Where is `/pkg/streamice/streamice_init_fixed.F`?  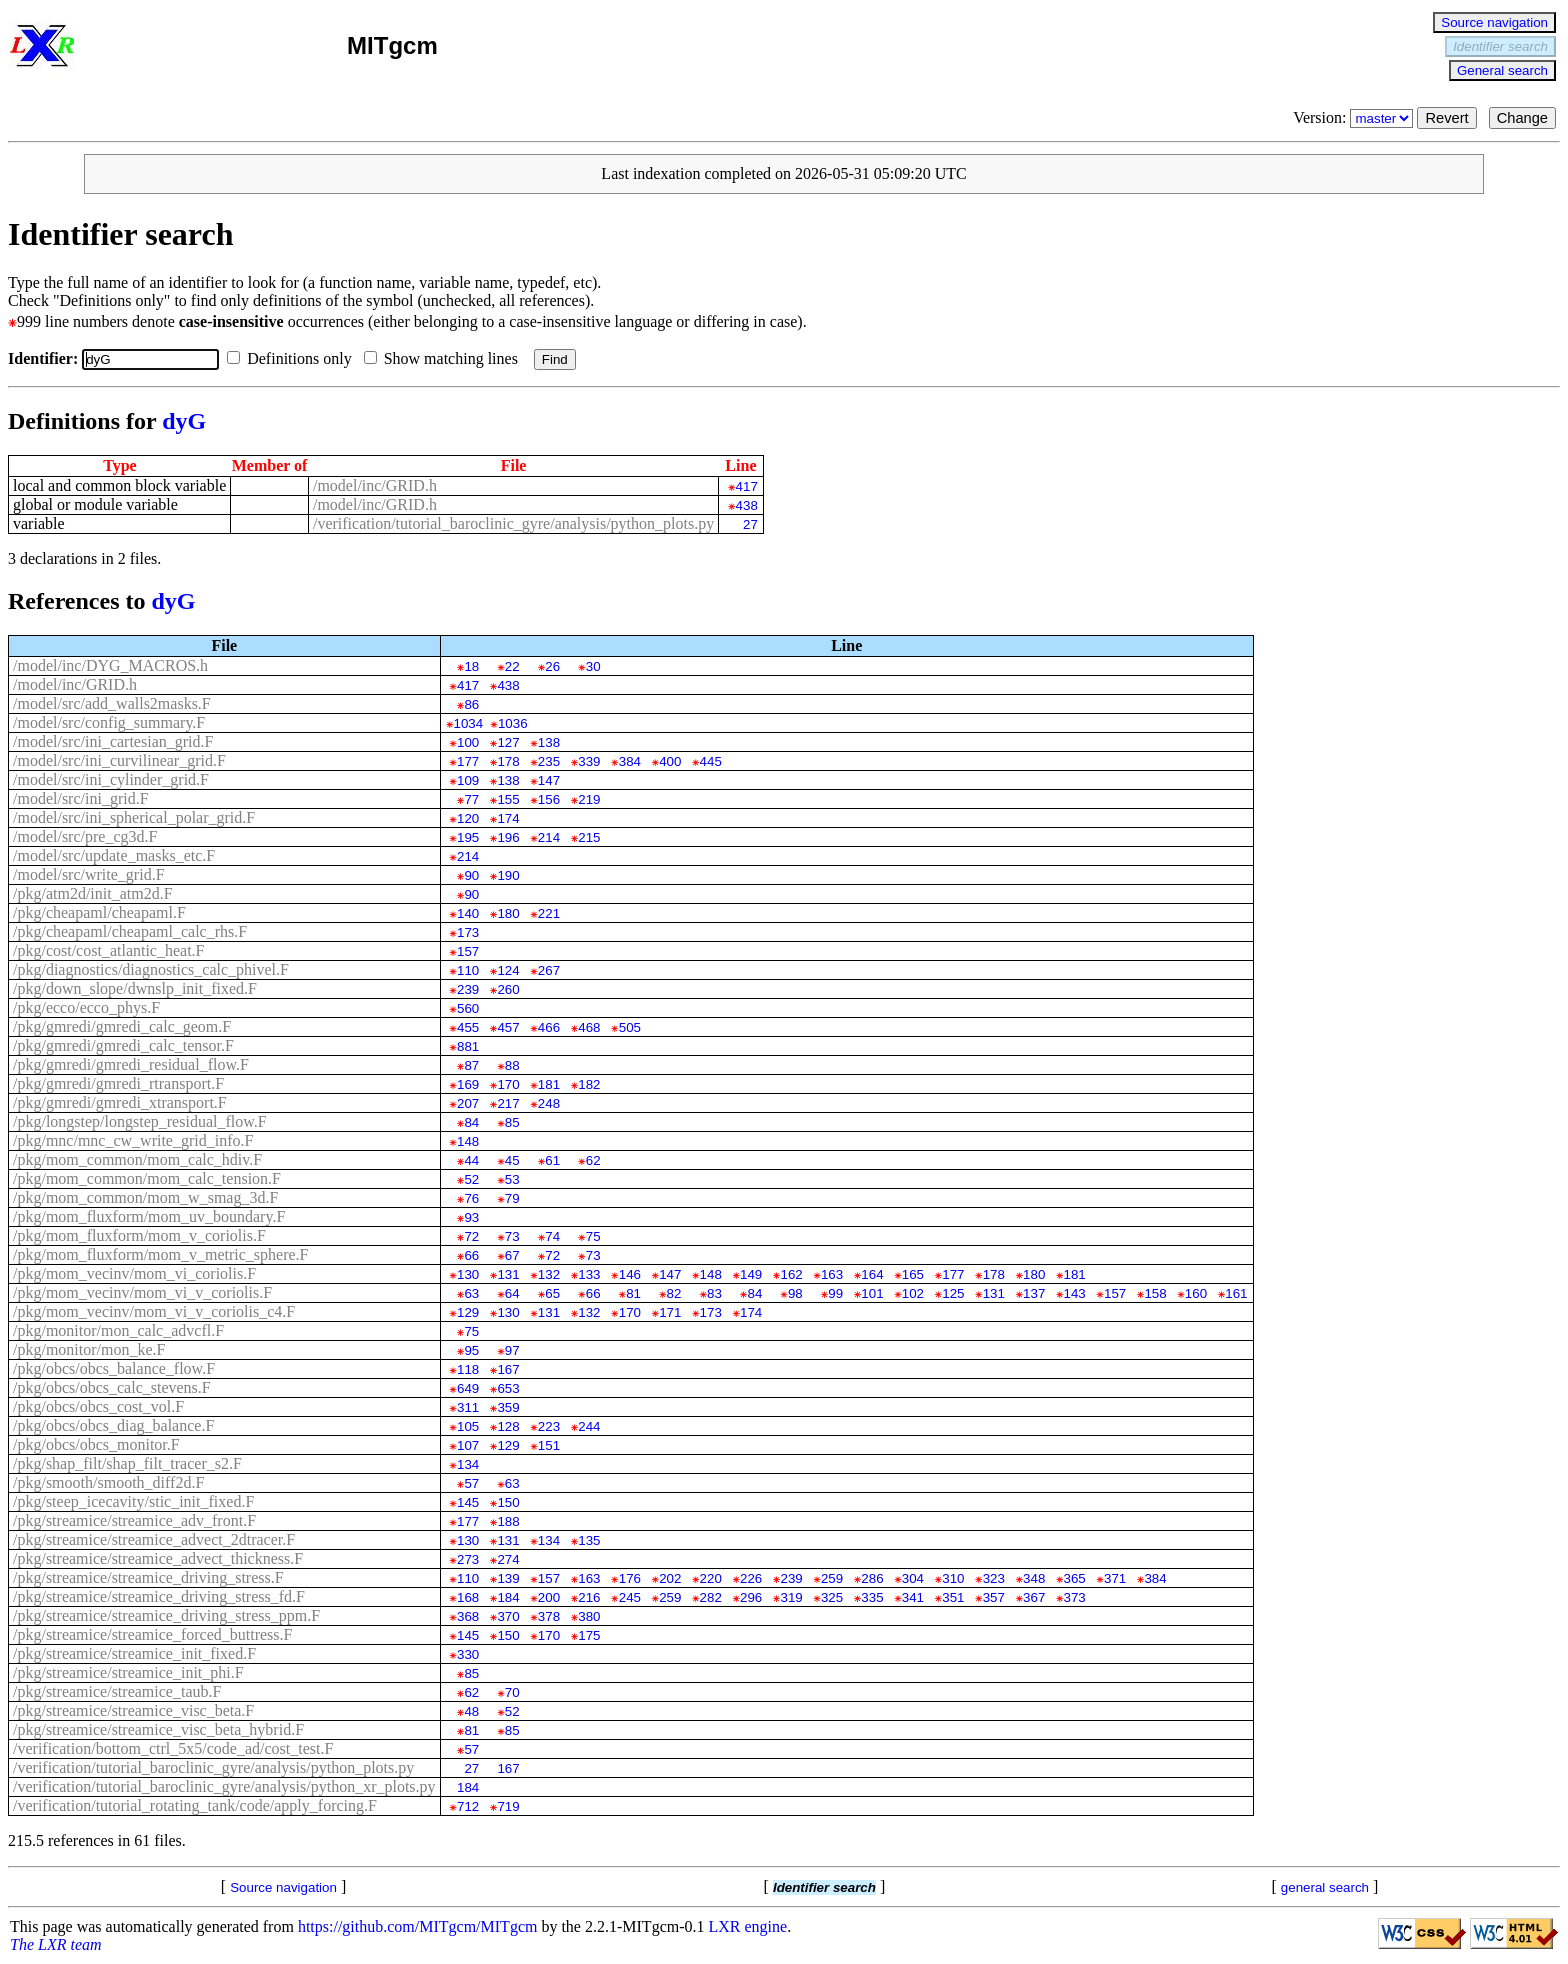
/pkg/streamice/streamice_init_fixed.F is located at coordinates (134, 1653).